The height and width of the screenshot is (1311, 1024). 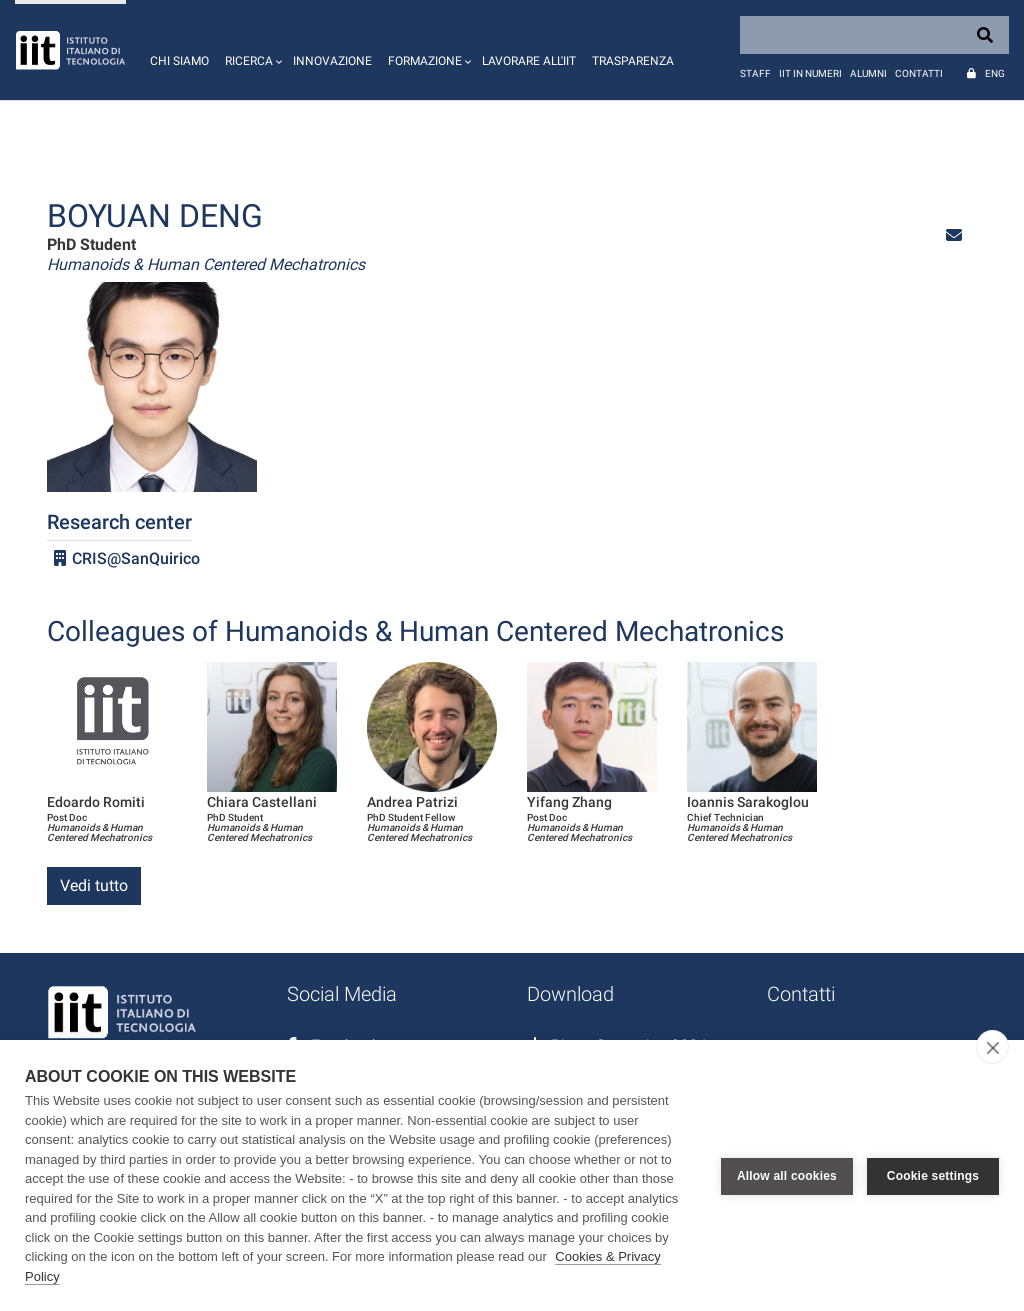 What do you see at coordinates (787, 1176) in the screenshot?
I see `Allow all cookies` at bounding box center [787, 1176].